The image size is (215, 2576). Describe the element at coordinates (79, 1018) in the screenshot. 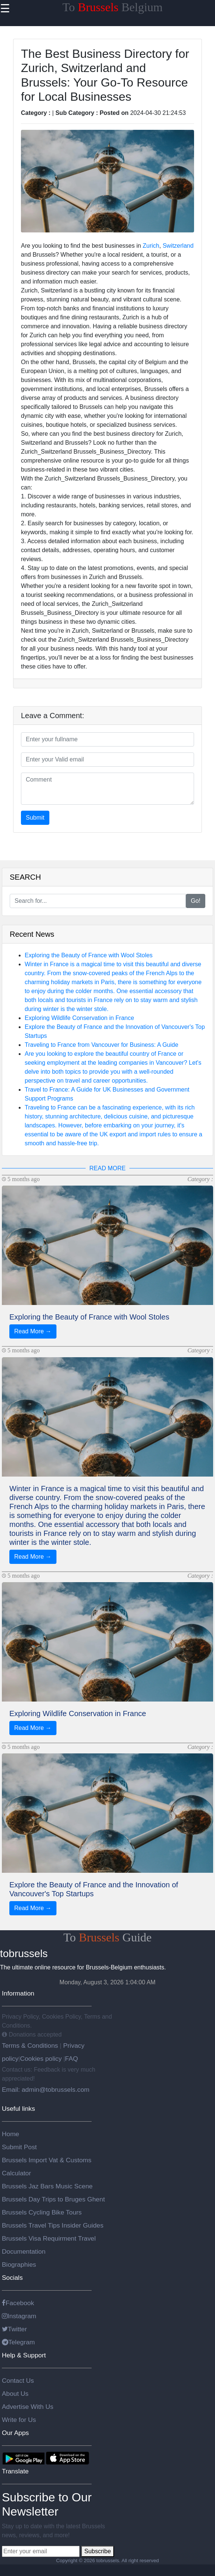

I see `Exploring Wildlife Conservation in France` at that location.